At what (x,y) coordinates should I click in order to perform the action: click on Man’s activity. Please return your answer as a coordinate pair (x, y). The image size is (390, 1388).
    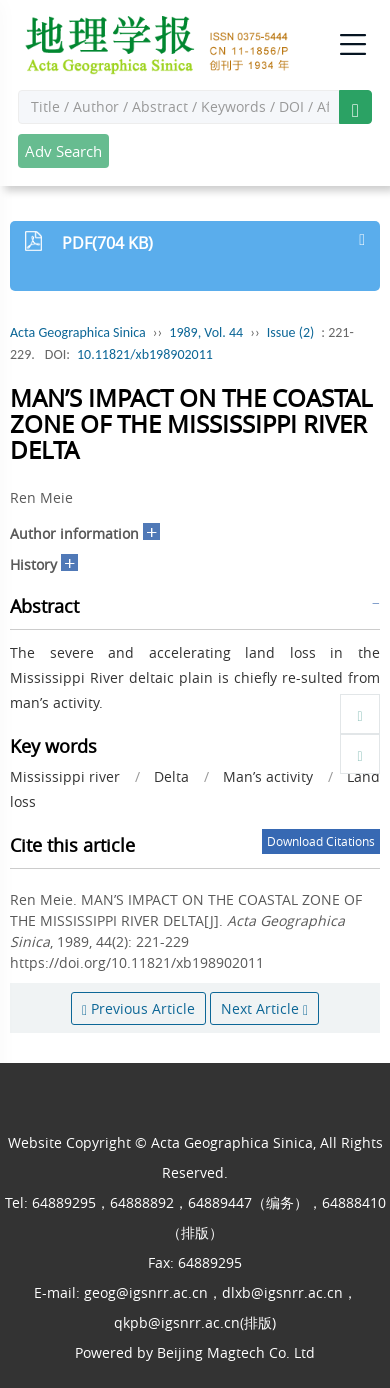
    Looking at the image, I should click on (268, 776).